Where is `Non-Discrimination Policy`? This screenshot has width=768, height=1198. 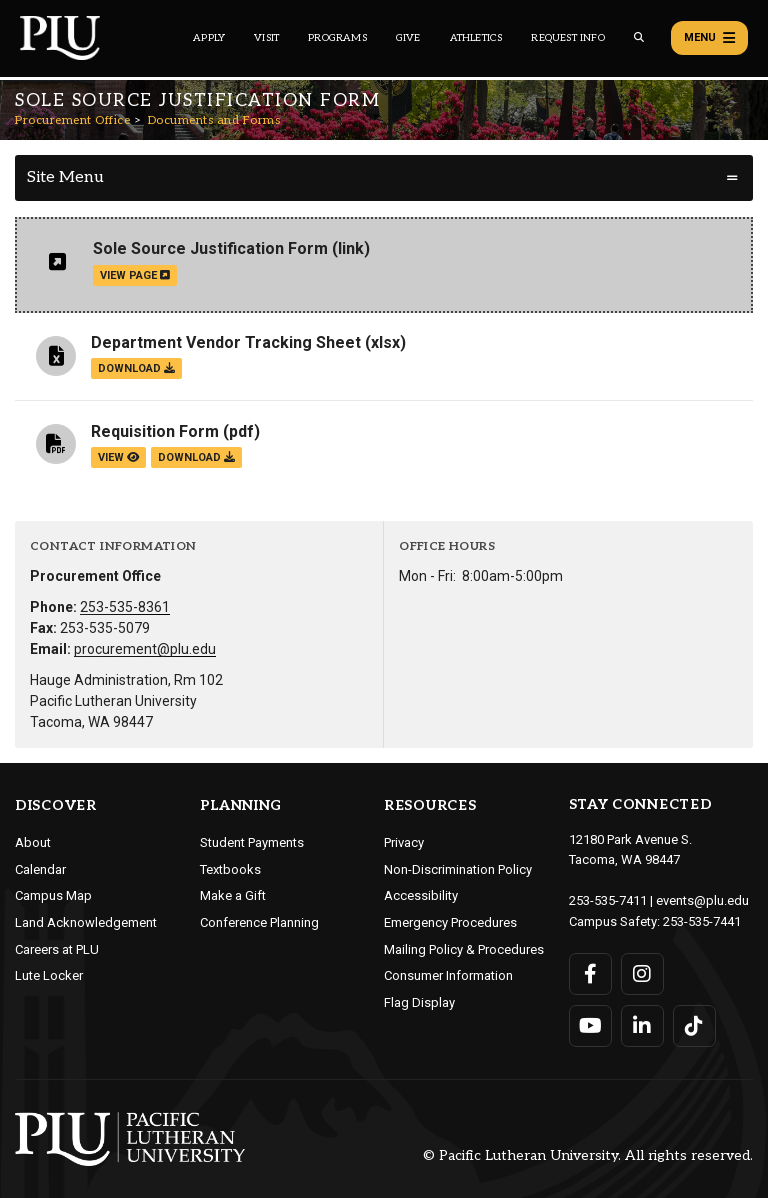 Non-Discrimination Policy is located at coordinates (458, 869).